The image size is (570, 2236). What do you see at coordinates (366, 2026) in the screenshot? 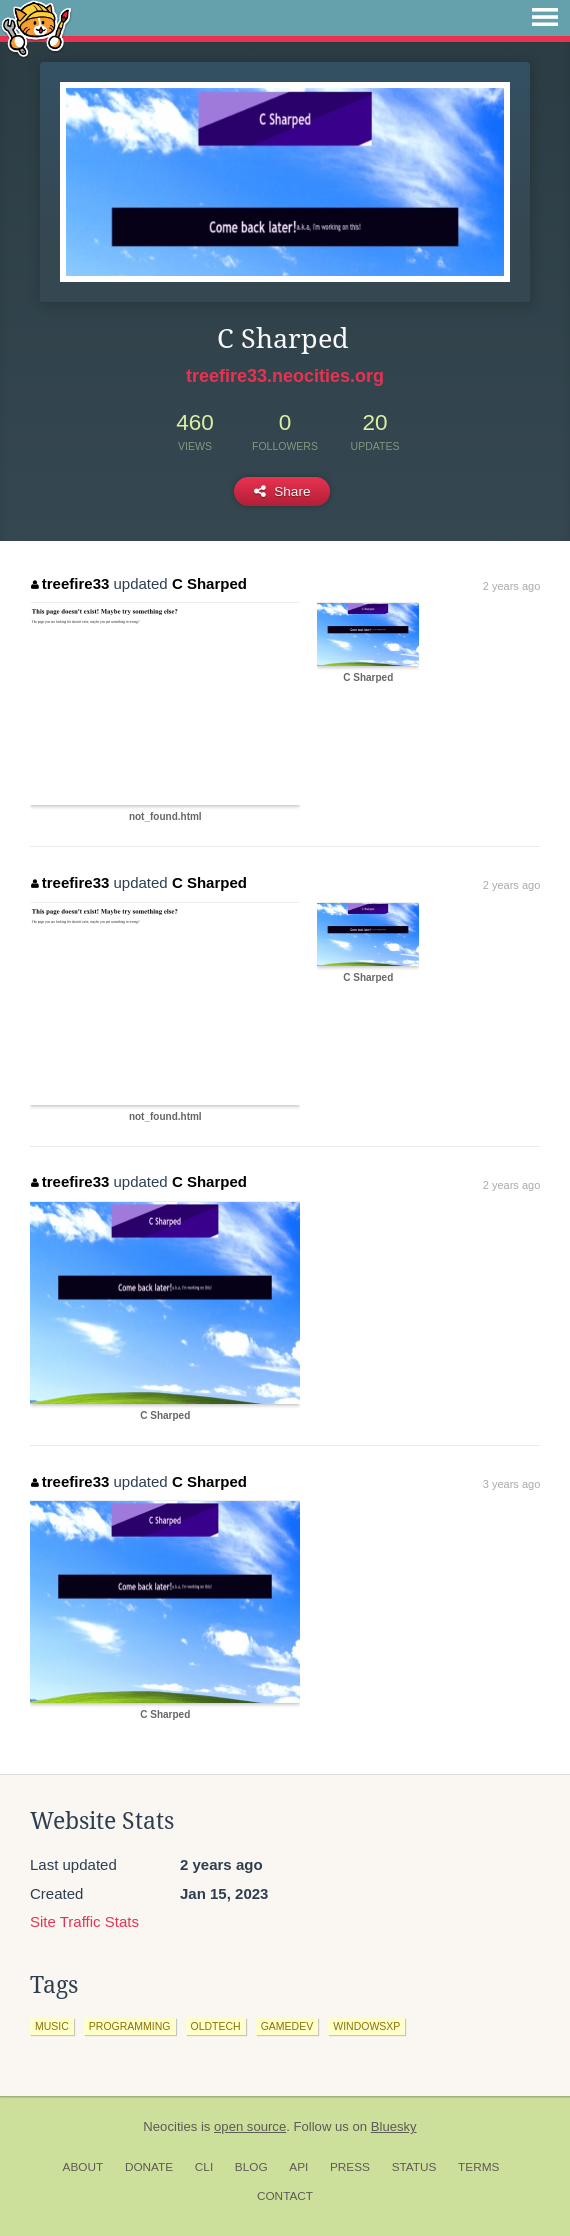
I see `windowsxp` at bounding box center [366, 2026].